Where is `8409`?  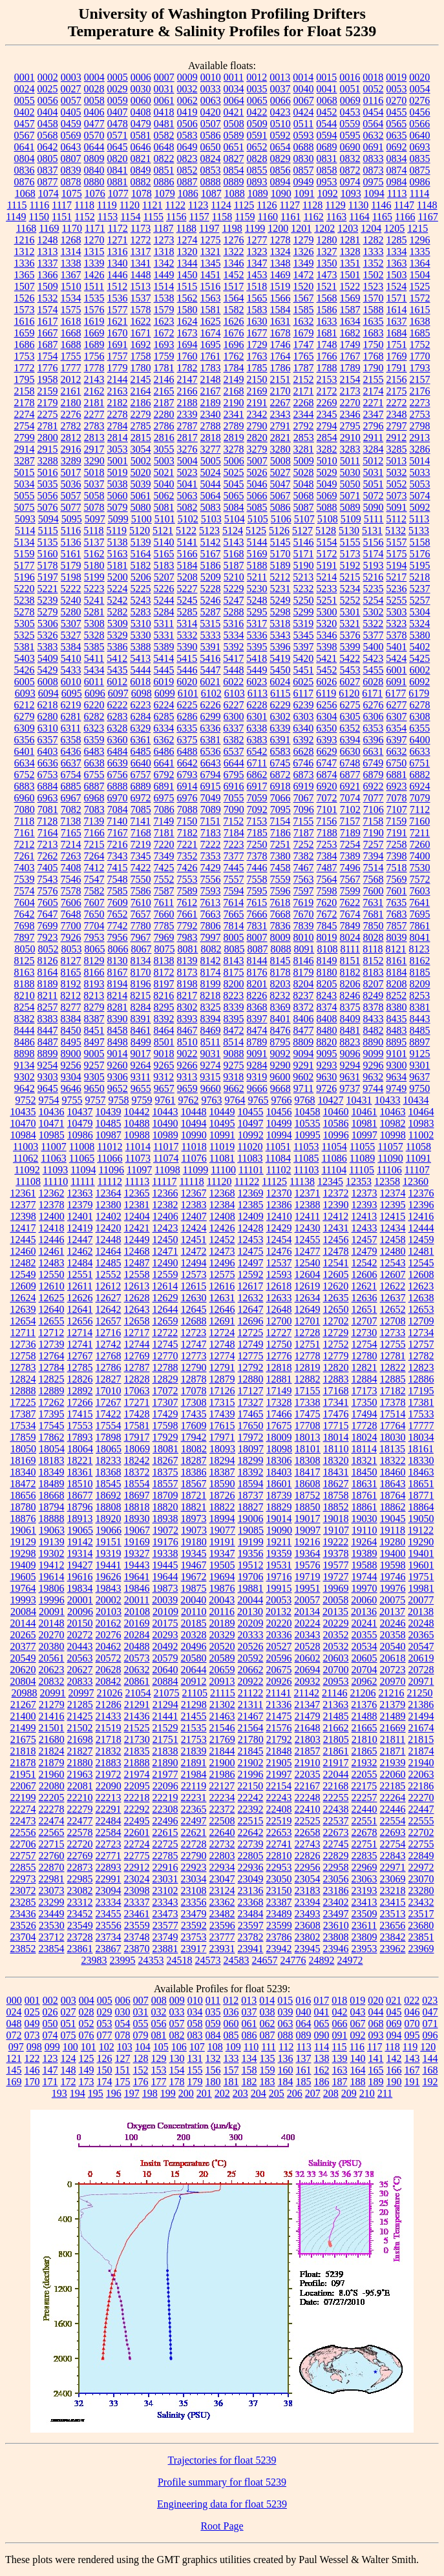 8409 is located at coordinates (350, 1018).